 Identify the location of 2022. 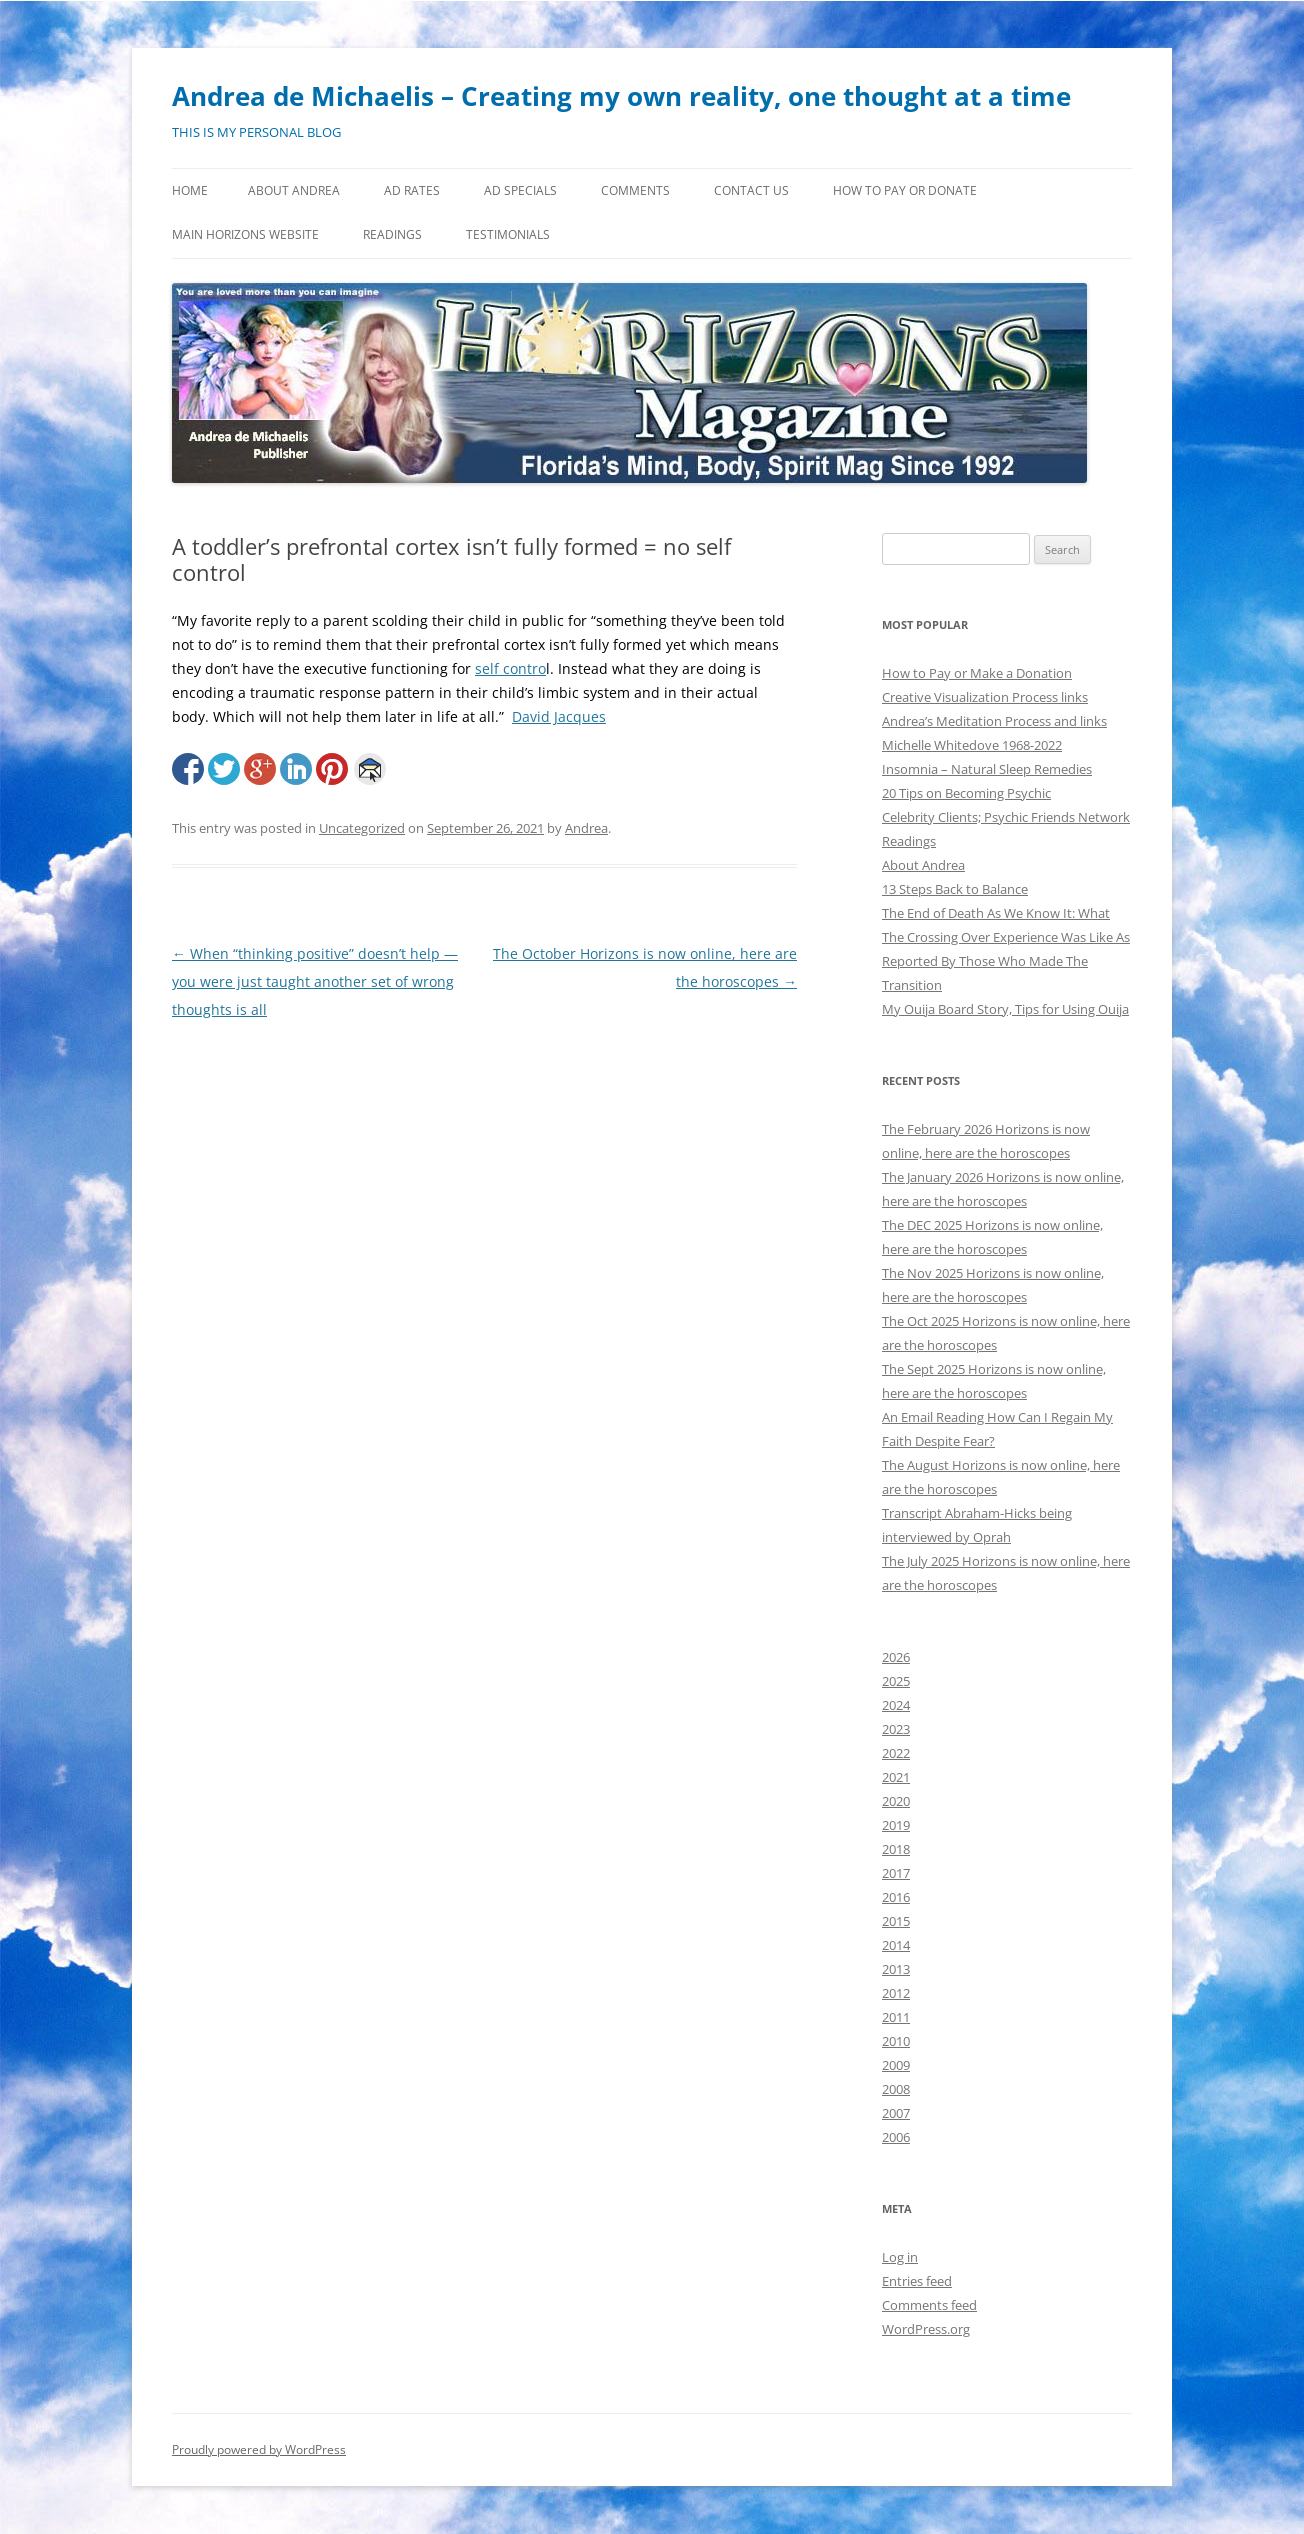
(896, 1753).